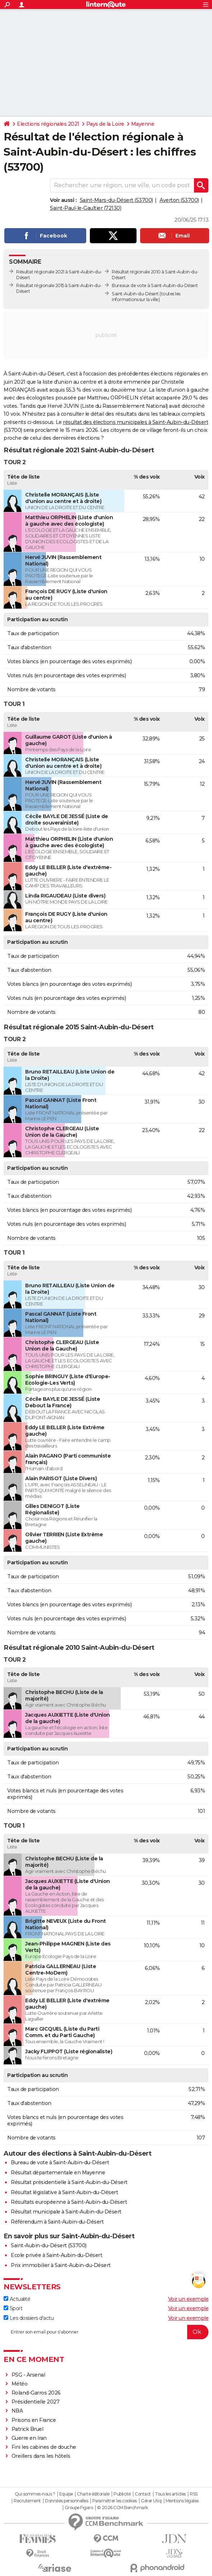 The width and height of the screenshot is (212, 2576). What do you see at coordinates (170, 2494) in the screenshot?
I see `Tous les articles` at bounding box center [170, 2494].